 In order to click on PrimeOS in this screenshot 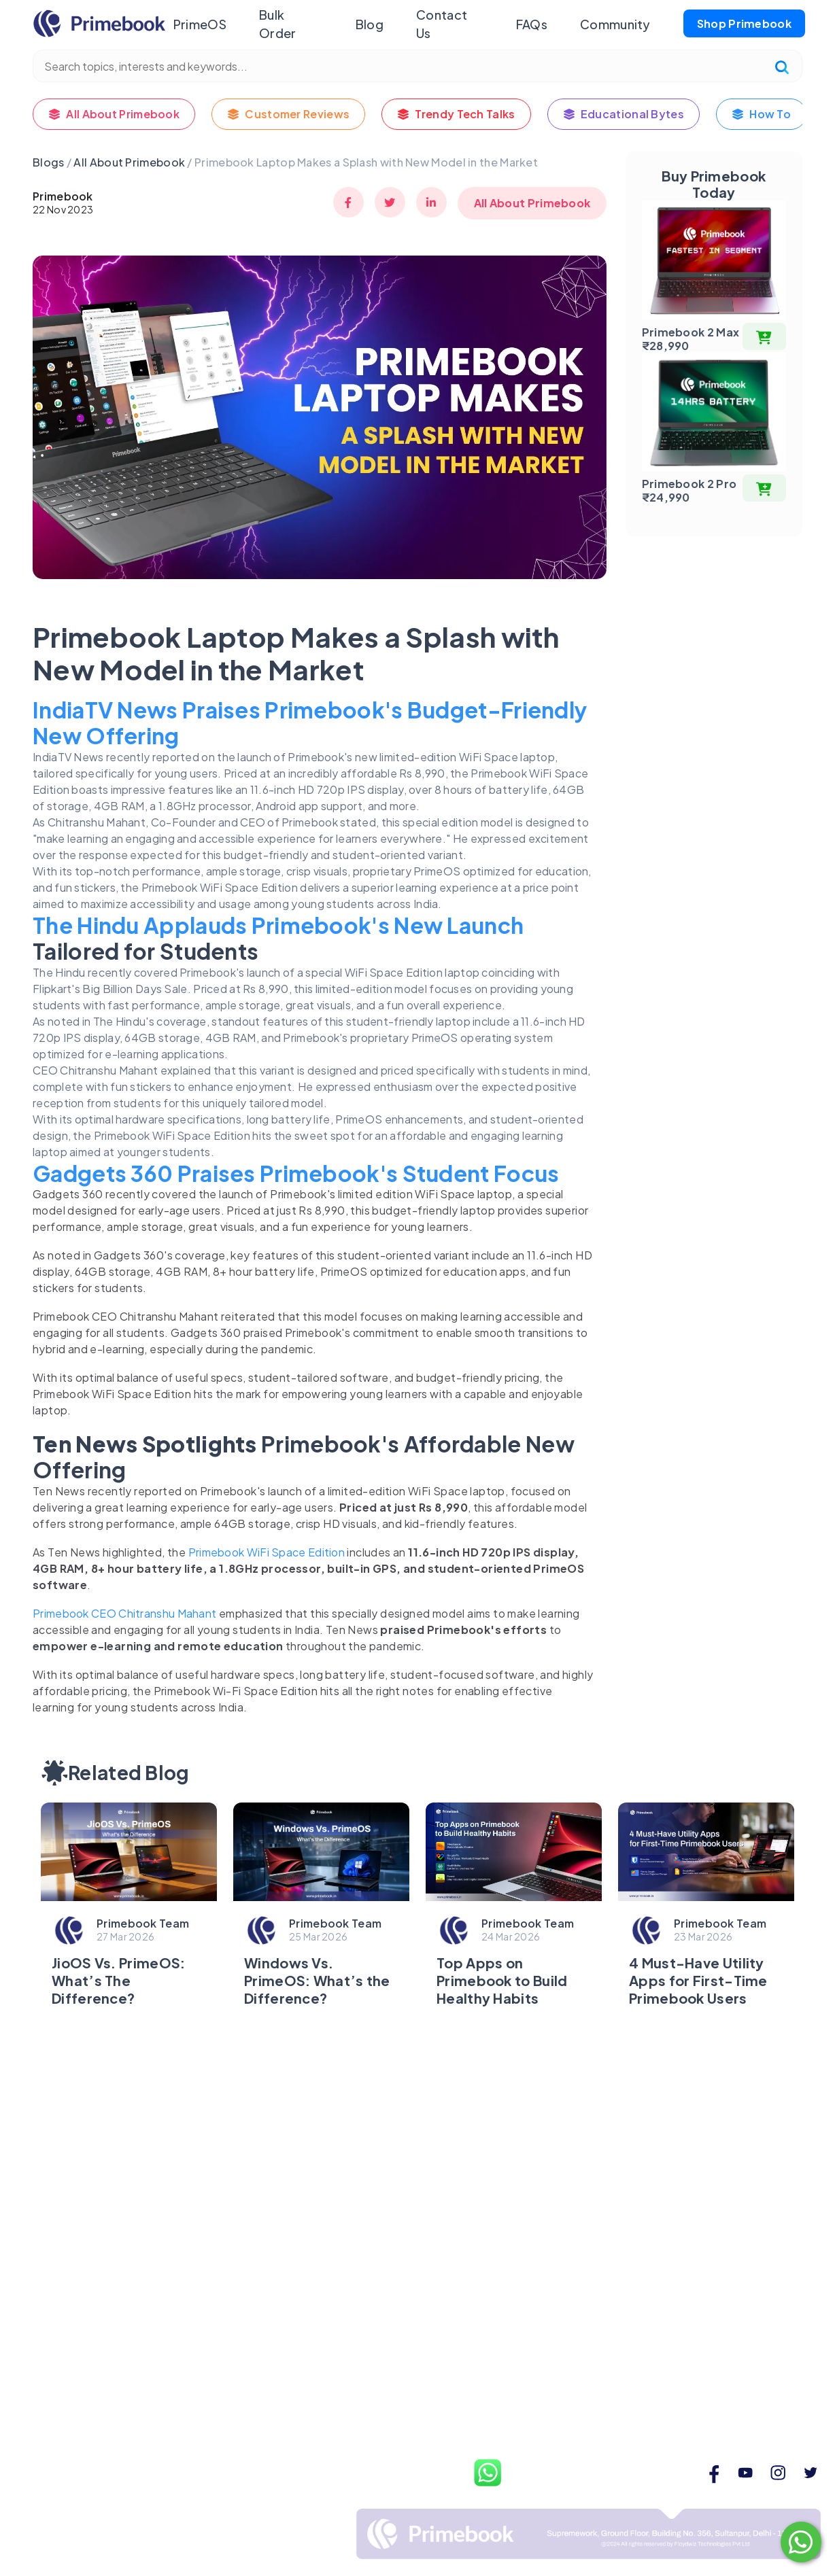, I will do `click(199, 24)`.